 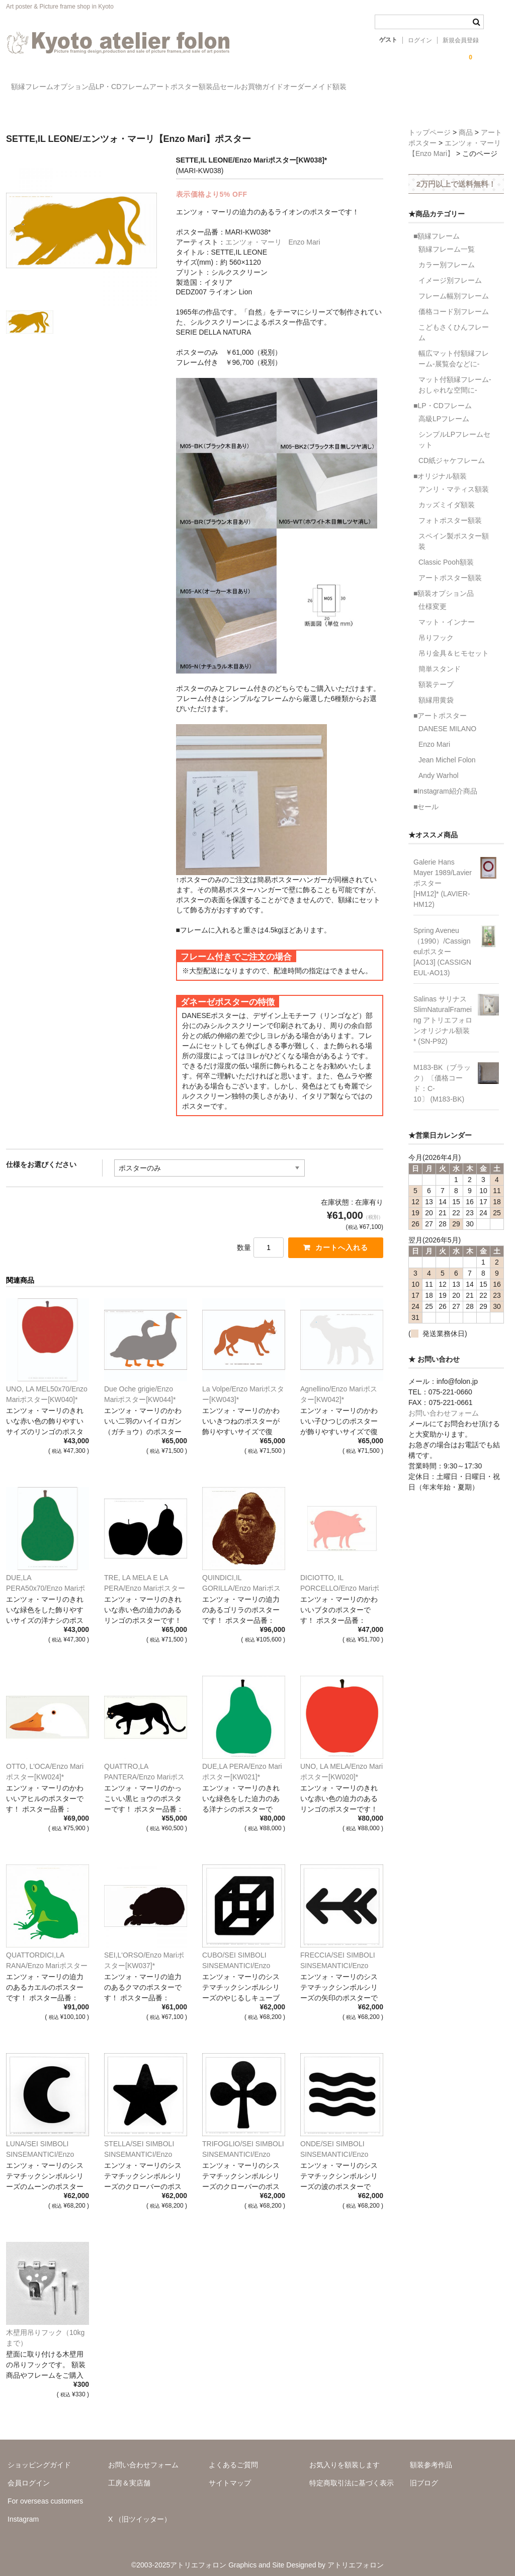 I want to click on お問い合わせフォーム, so click(x=443, y=1404).